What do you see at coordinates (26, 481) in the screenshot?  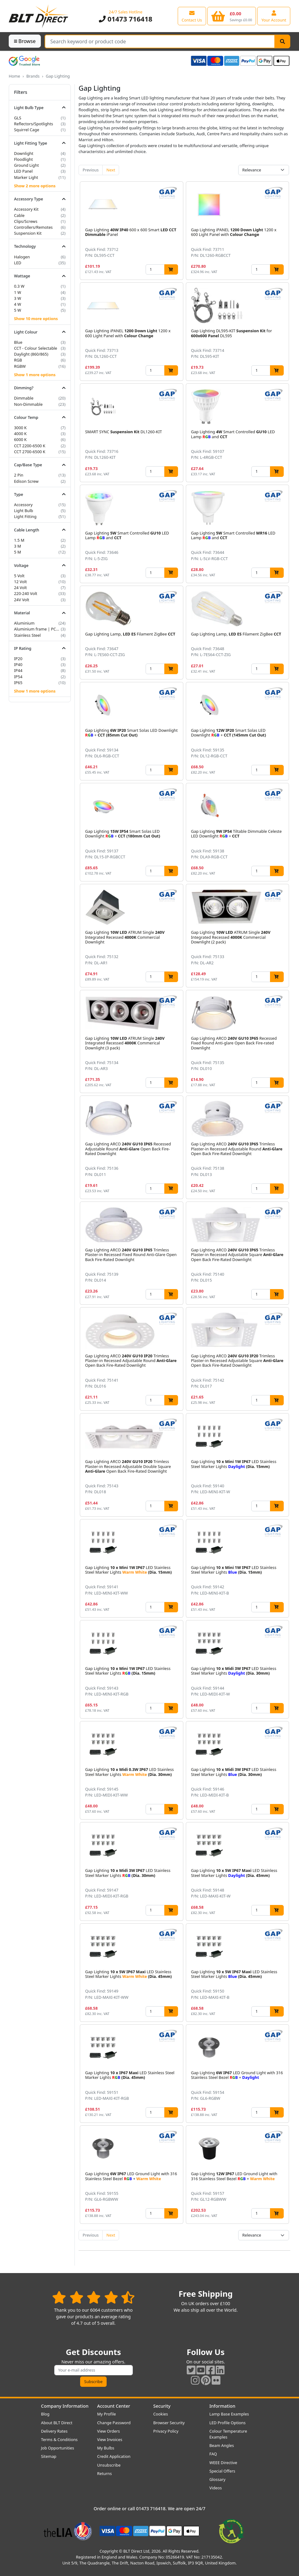 I see `Edison Screw` at bounding box center [26, 481].